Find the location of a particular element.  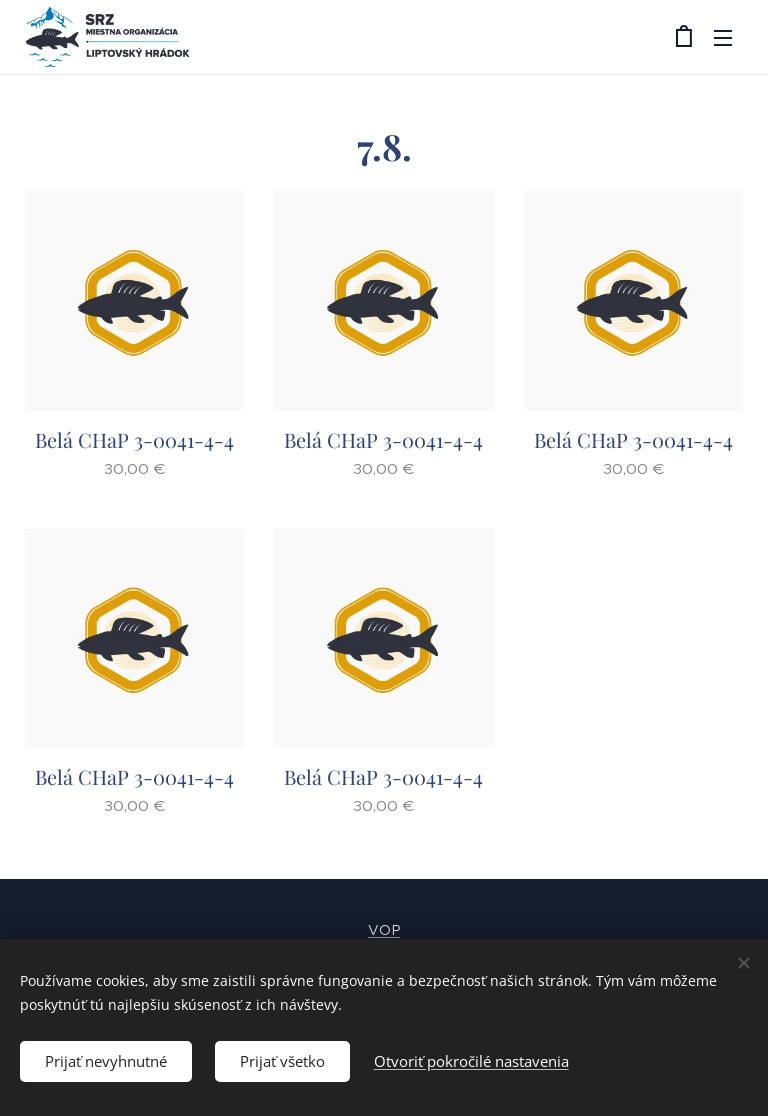

Menu is located at coordinates (723, 38).